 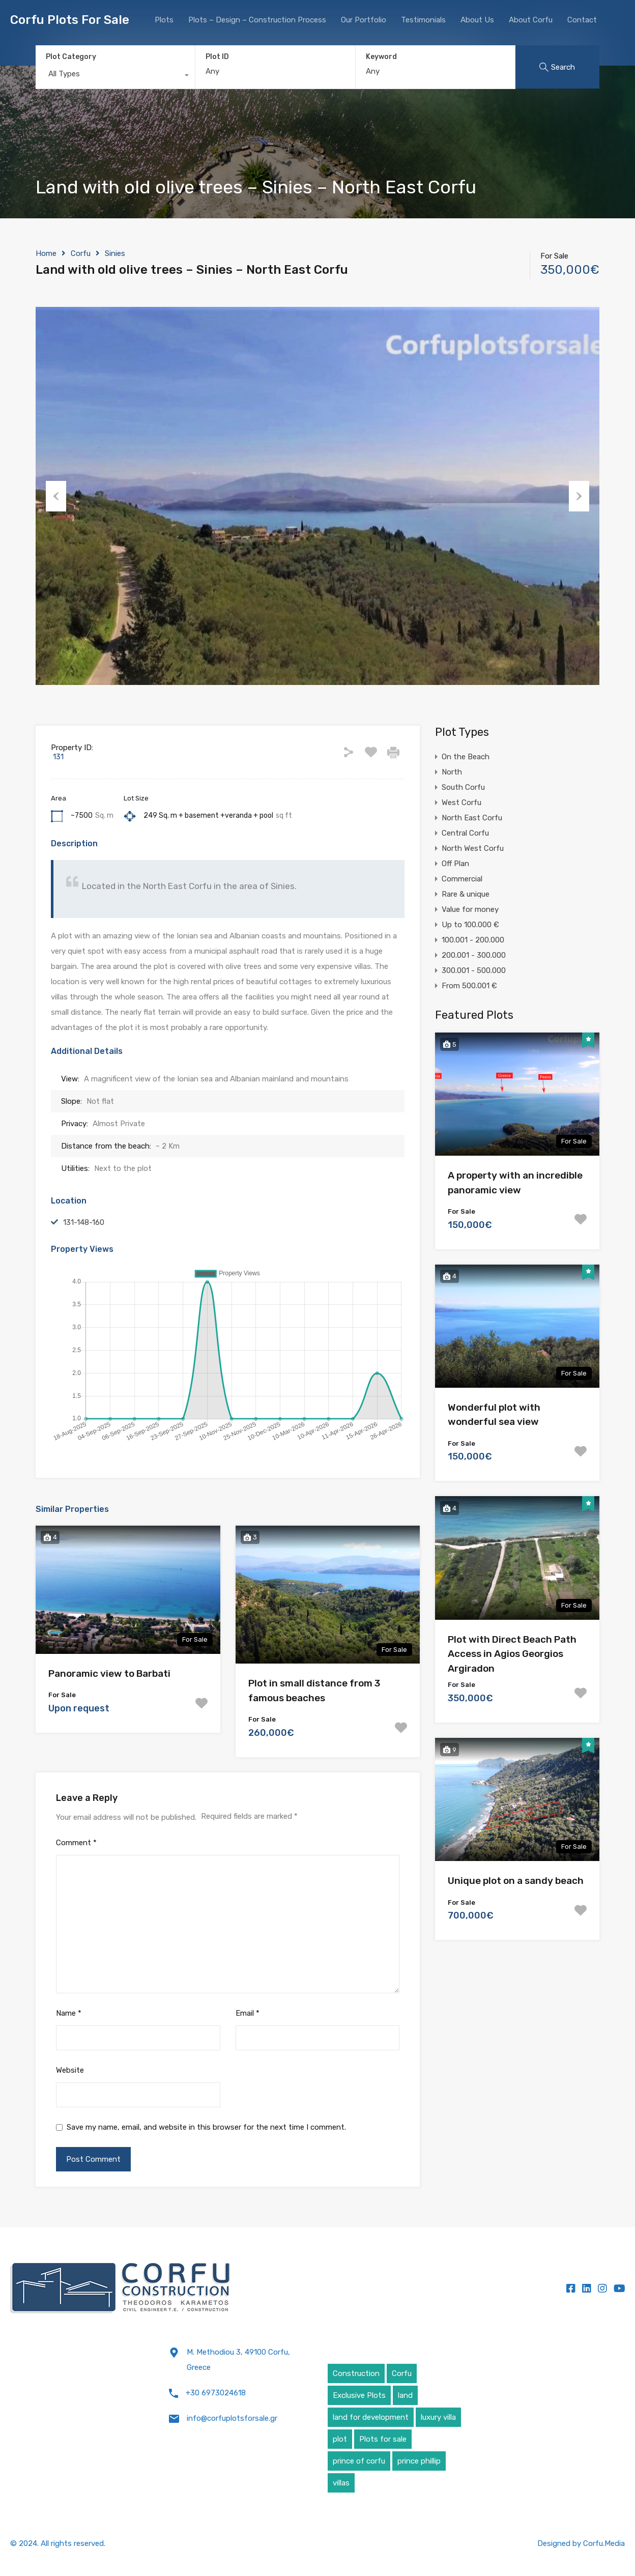 What do you see at coordinates (69, 20) in the screenshot?
I see `Corfu Plots For Sale` at bounding box center [69, 20].